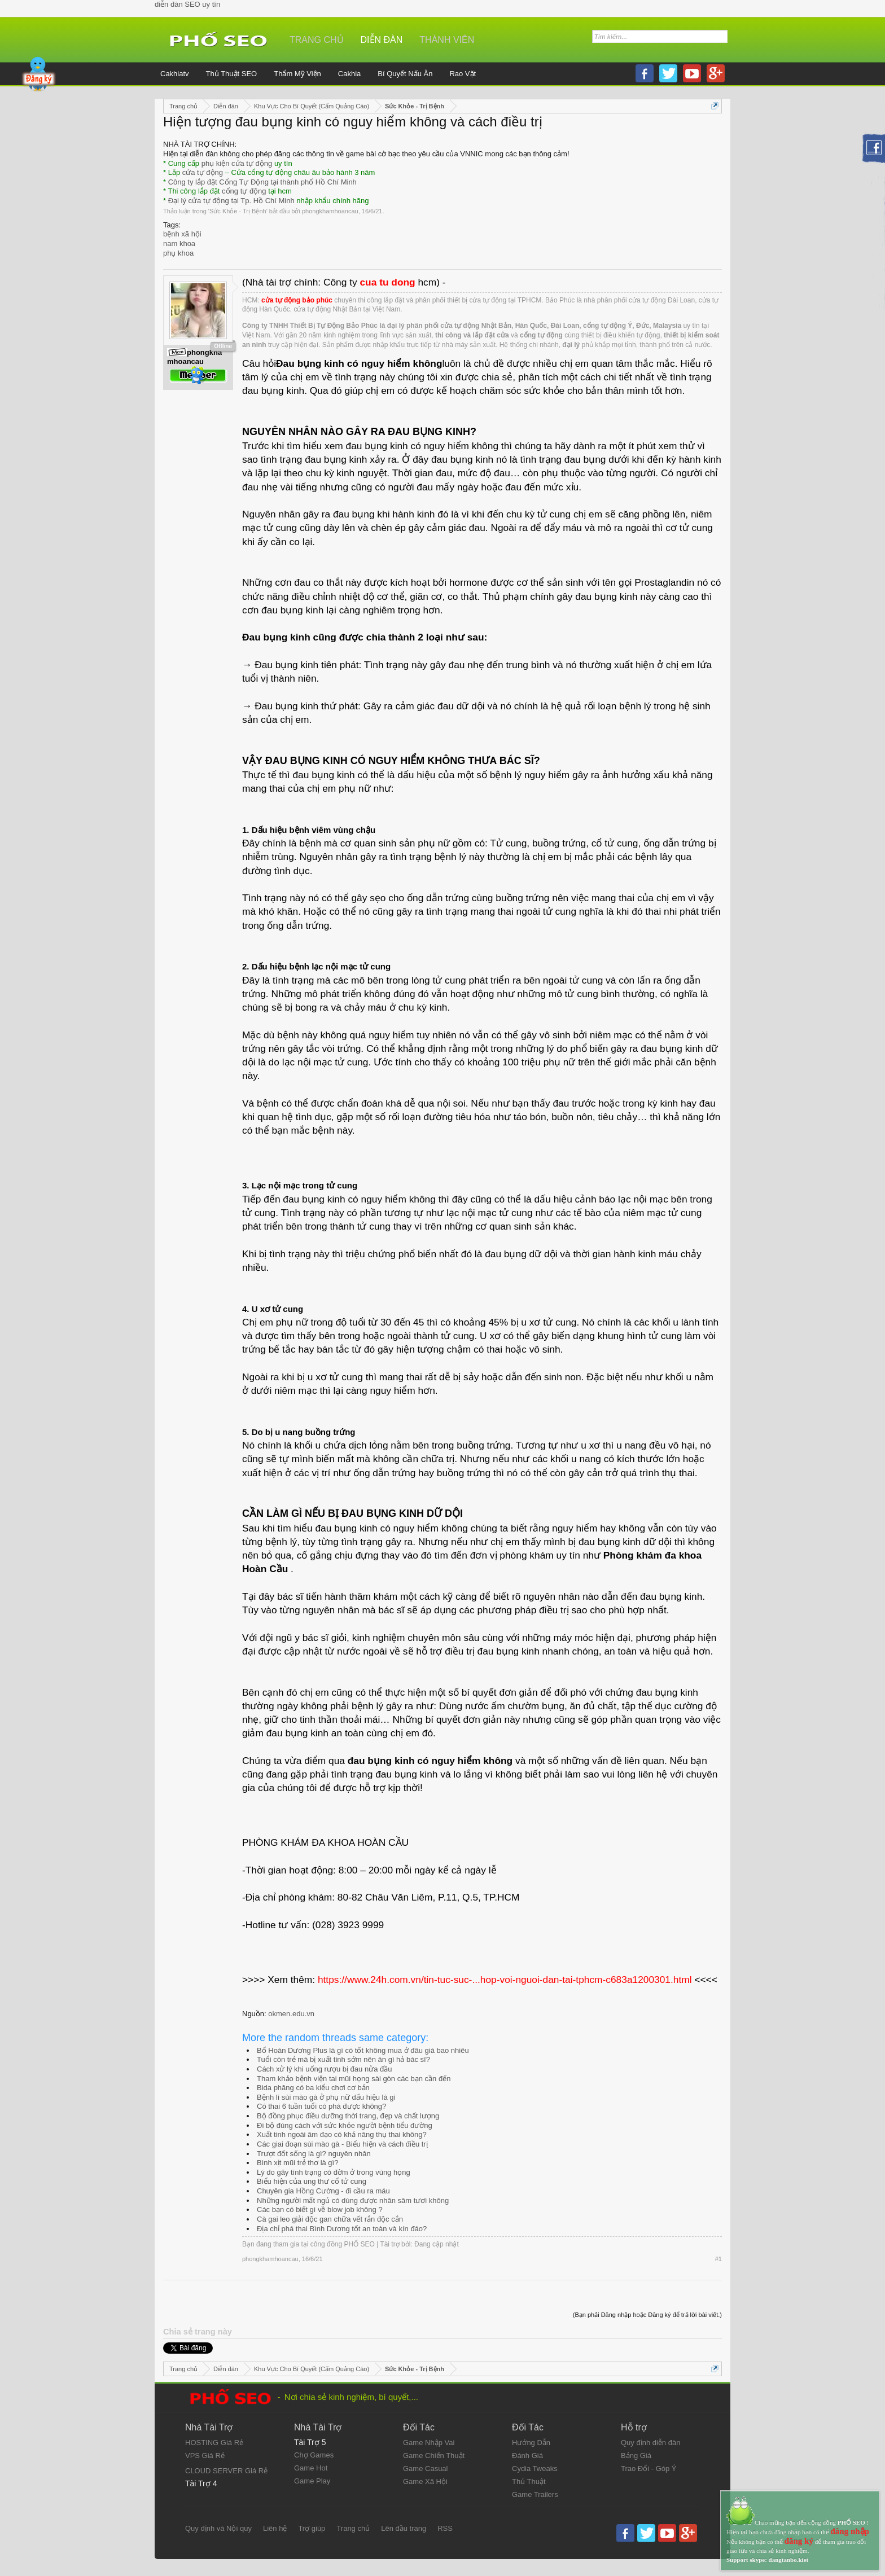 Image resolution: width=885 pixels, height=2576 pixels. Describe the element at coordinates (262, 182) in the screenshot. I see `Công ty lắp đặt Cổng Tự Động tại thành phố Hồ Chí Minh` at that location.